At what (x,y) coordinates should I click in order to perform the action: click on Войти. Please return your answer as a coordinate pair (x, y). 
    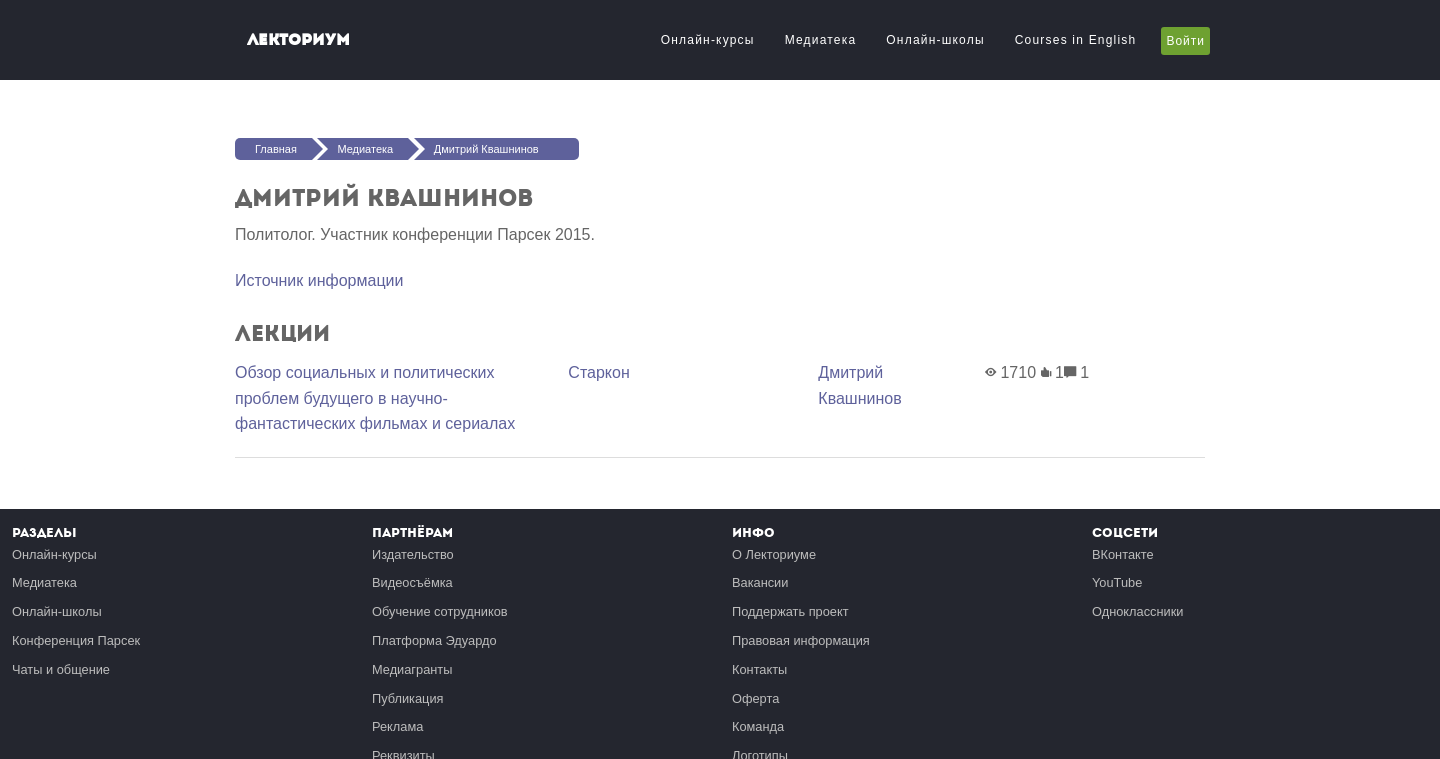
    Looking at the image, I should click on (1185, 41).